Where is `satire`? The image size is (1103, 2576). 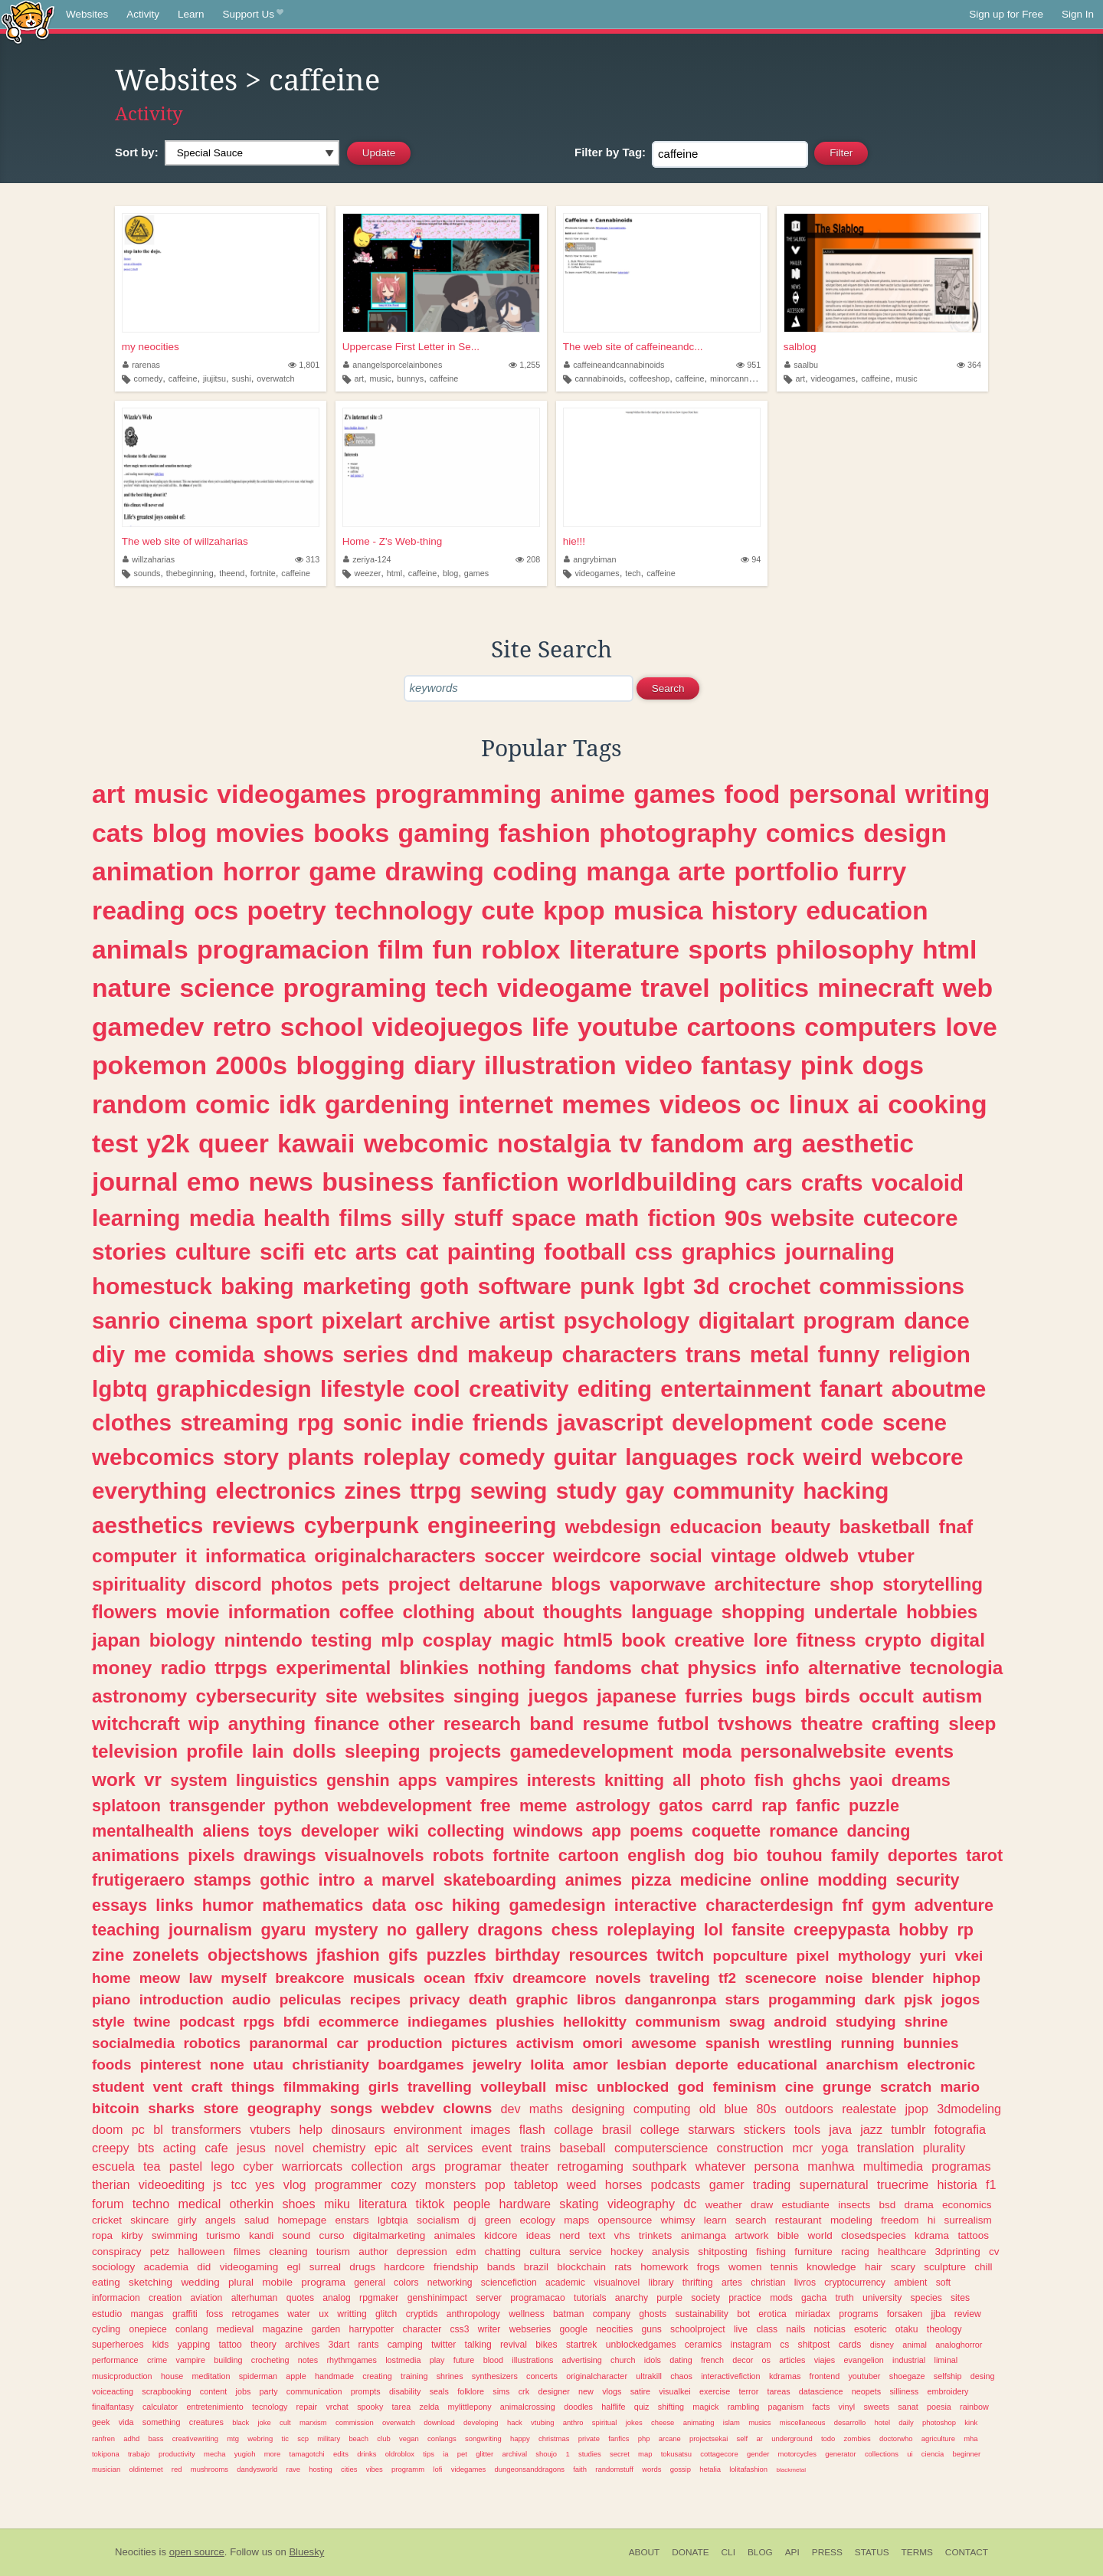
satire is located at coordinates (640, 2391).